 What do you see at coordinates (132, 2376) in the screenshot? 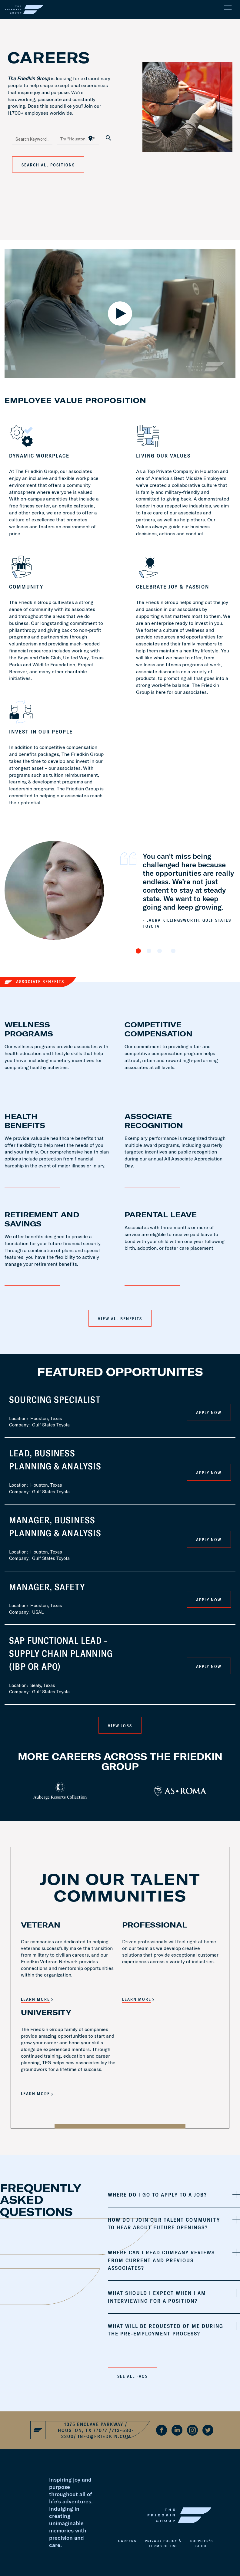
I see `See all faqs` at bounding box center [132, 2376].